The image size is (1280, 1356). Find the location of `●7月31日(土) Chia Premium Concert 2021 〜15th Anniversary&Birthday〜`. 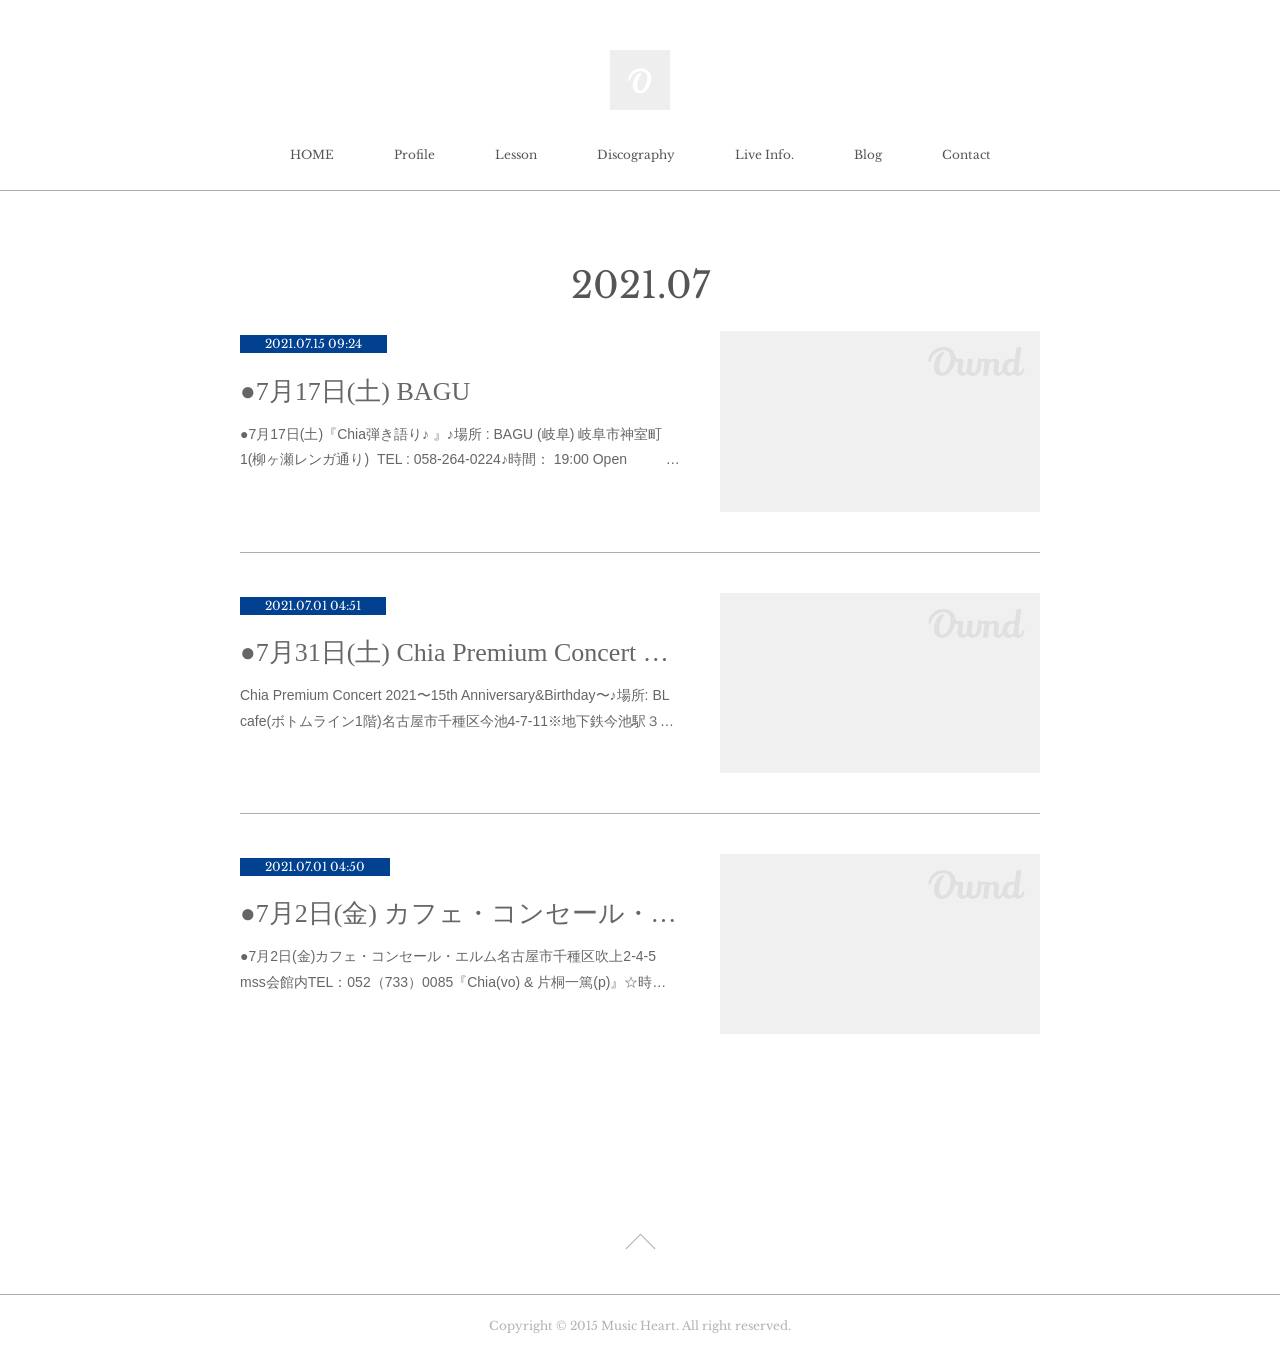

●7月31日(土) Chia Premium Concert 2021 〜15th Anniversary&Birthday〜 is located at coordinates (460, 652).